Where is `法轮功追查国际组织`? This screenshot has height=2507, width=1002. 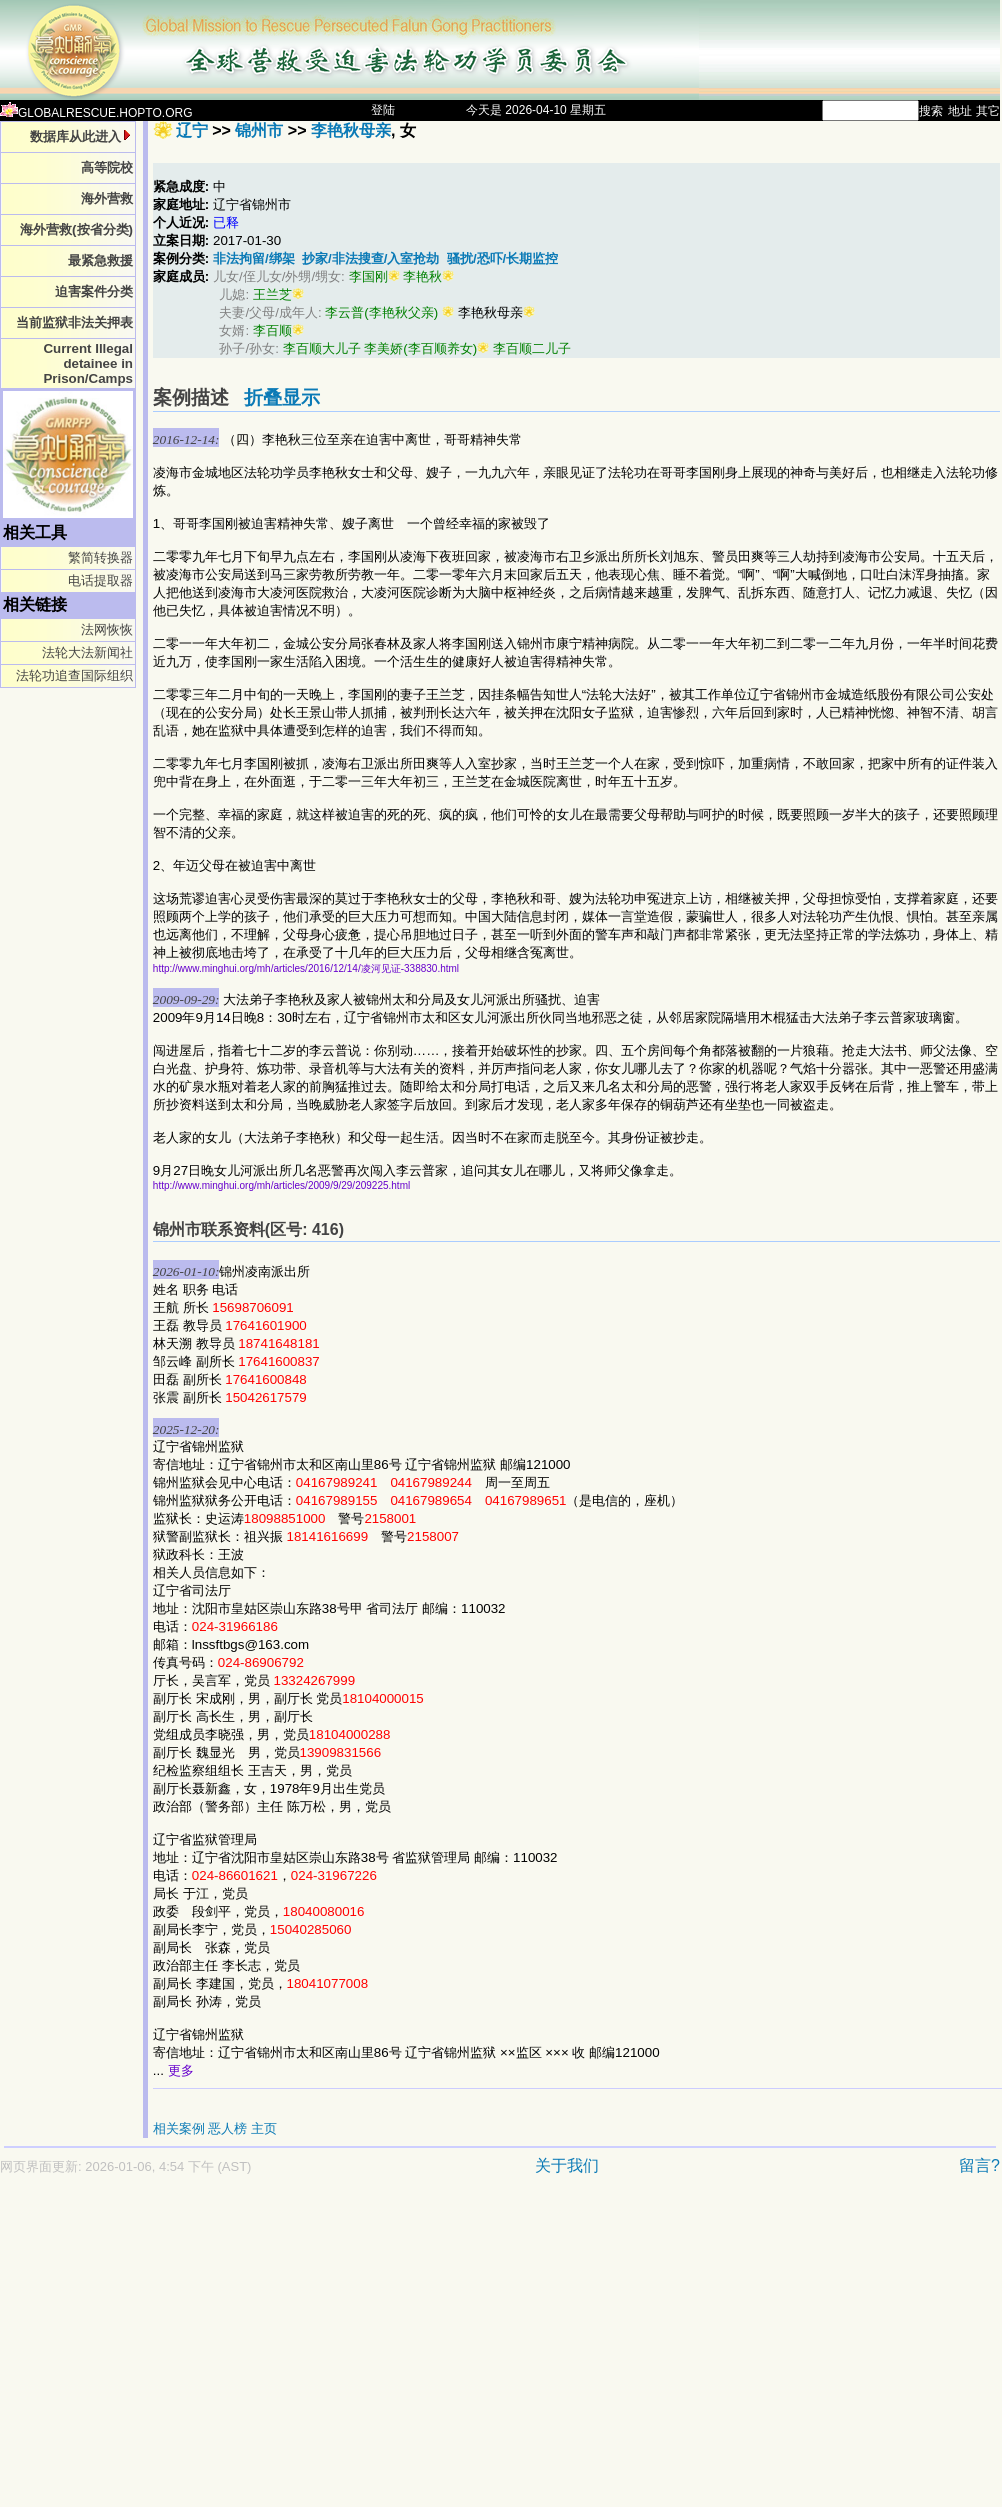
法轮功追查国际组织 is located at coordinates (74, 675).